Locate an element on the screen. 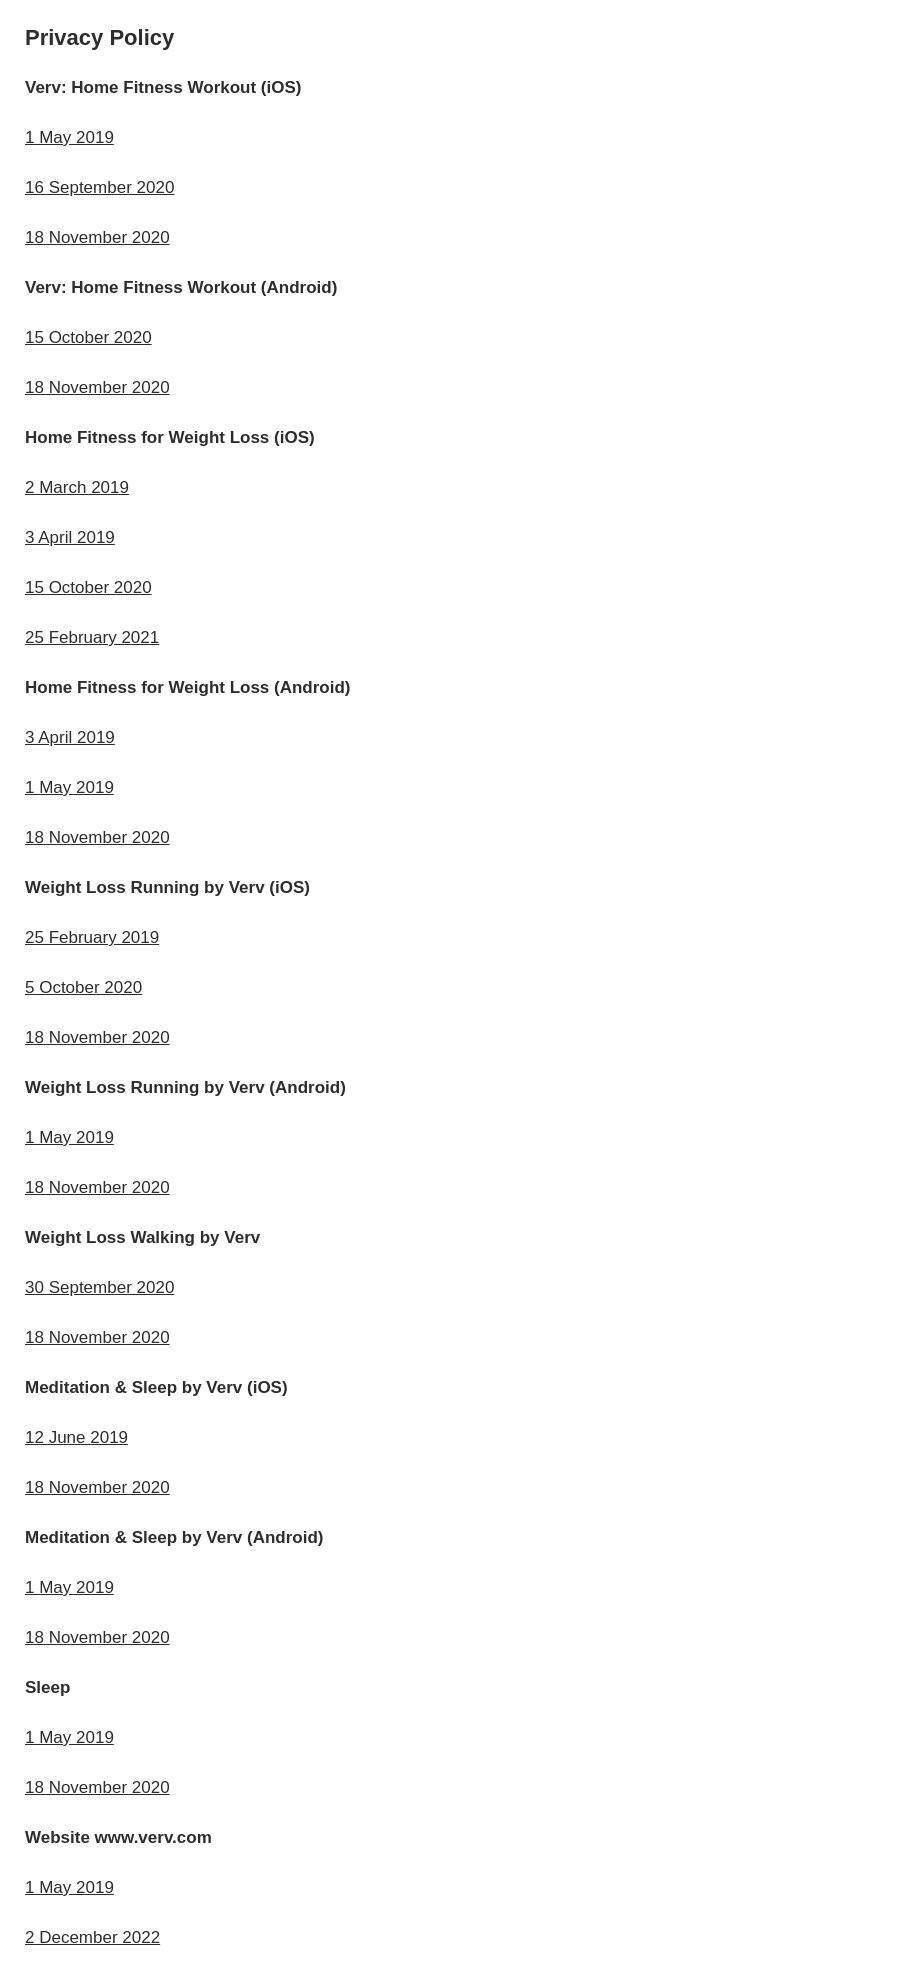 Image resolution: width=913 pixels, height=1975 pixels. 25 February 2019 is located at coordinates (92, 937).